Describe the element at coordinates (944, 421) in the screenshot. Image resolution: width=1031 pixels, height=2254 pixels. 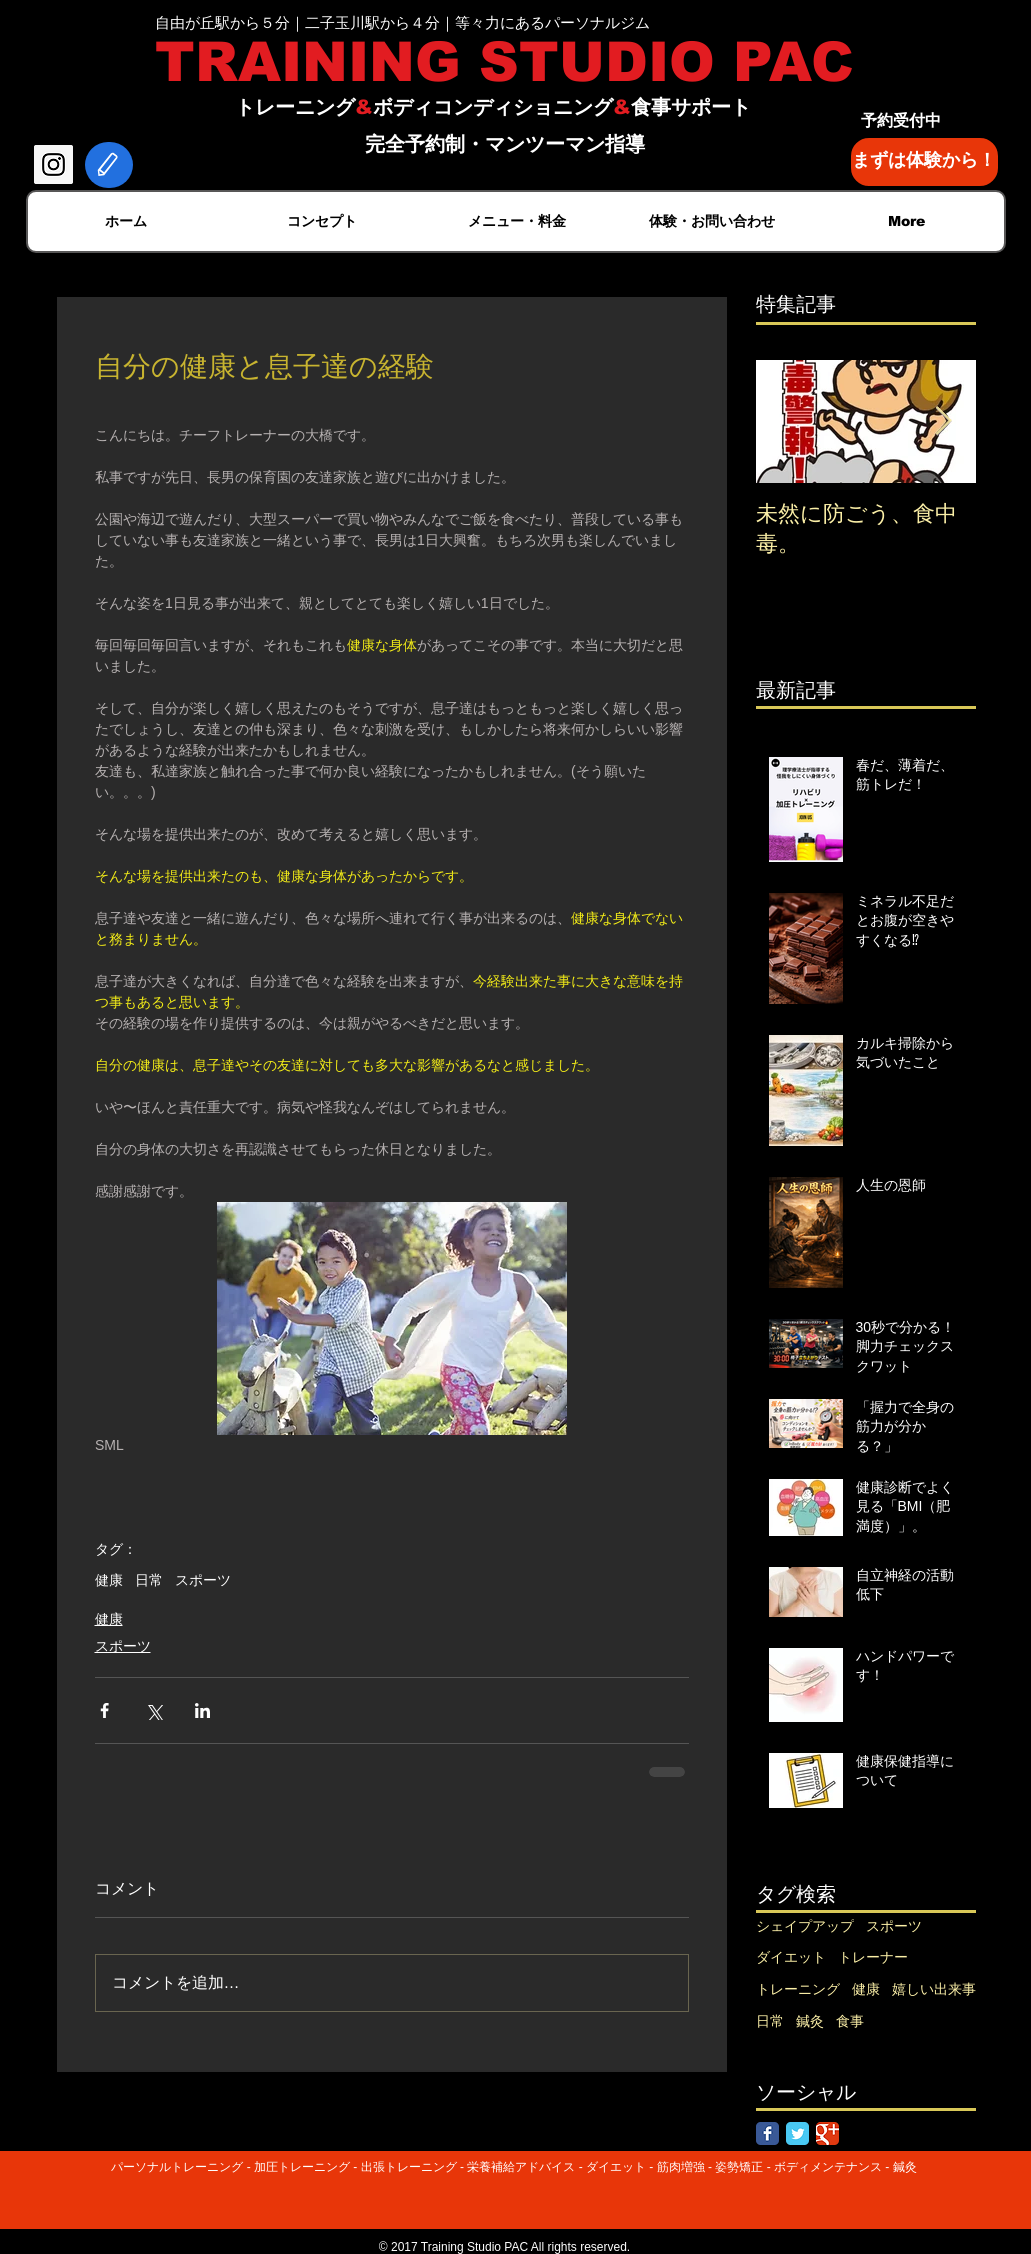
I see `[Next Item]` at that location.